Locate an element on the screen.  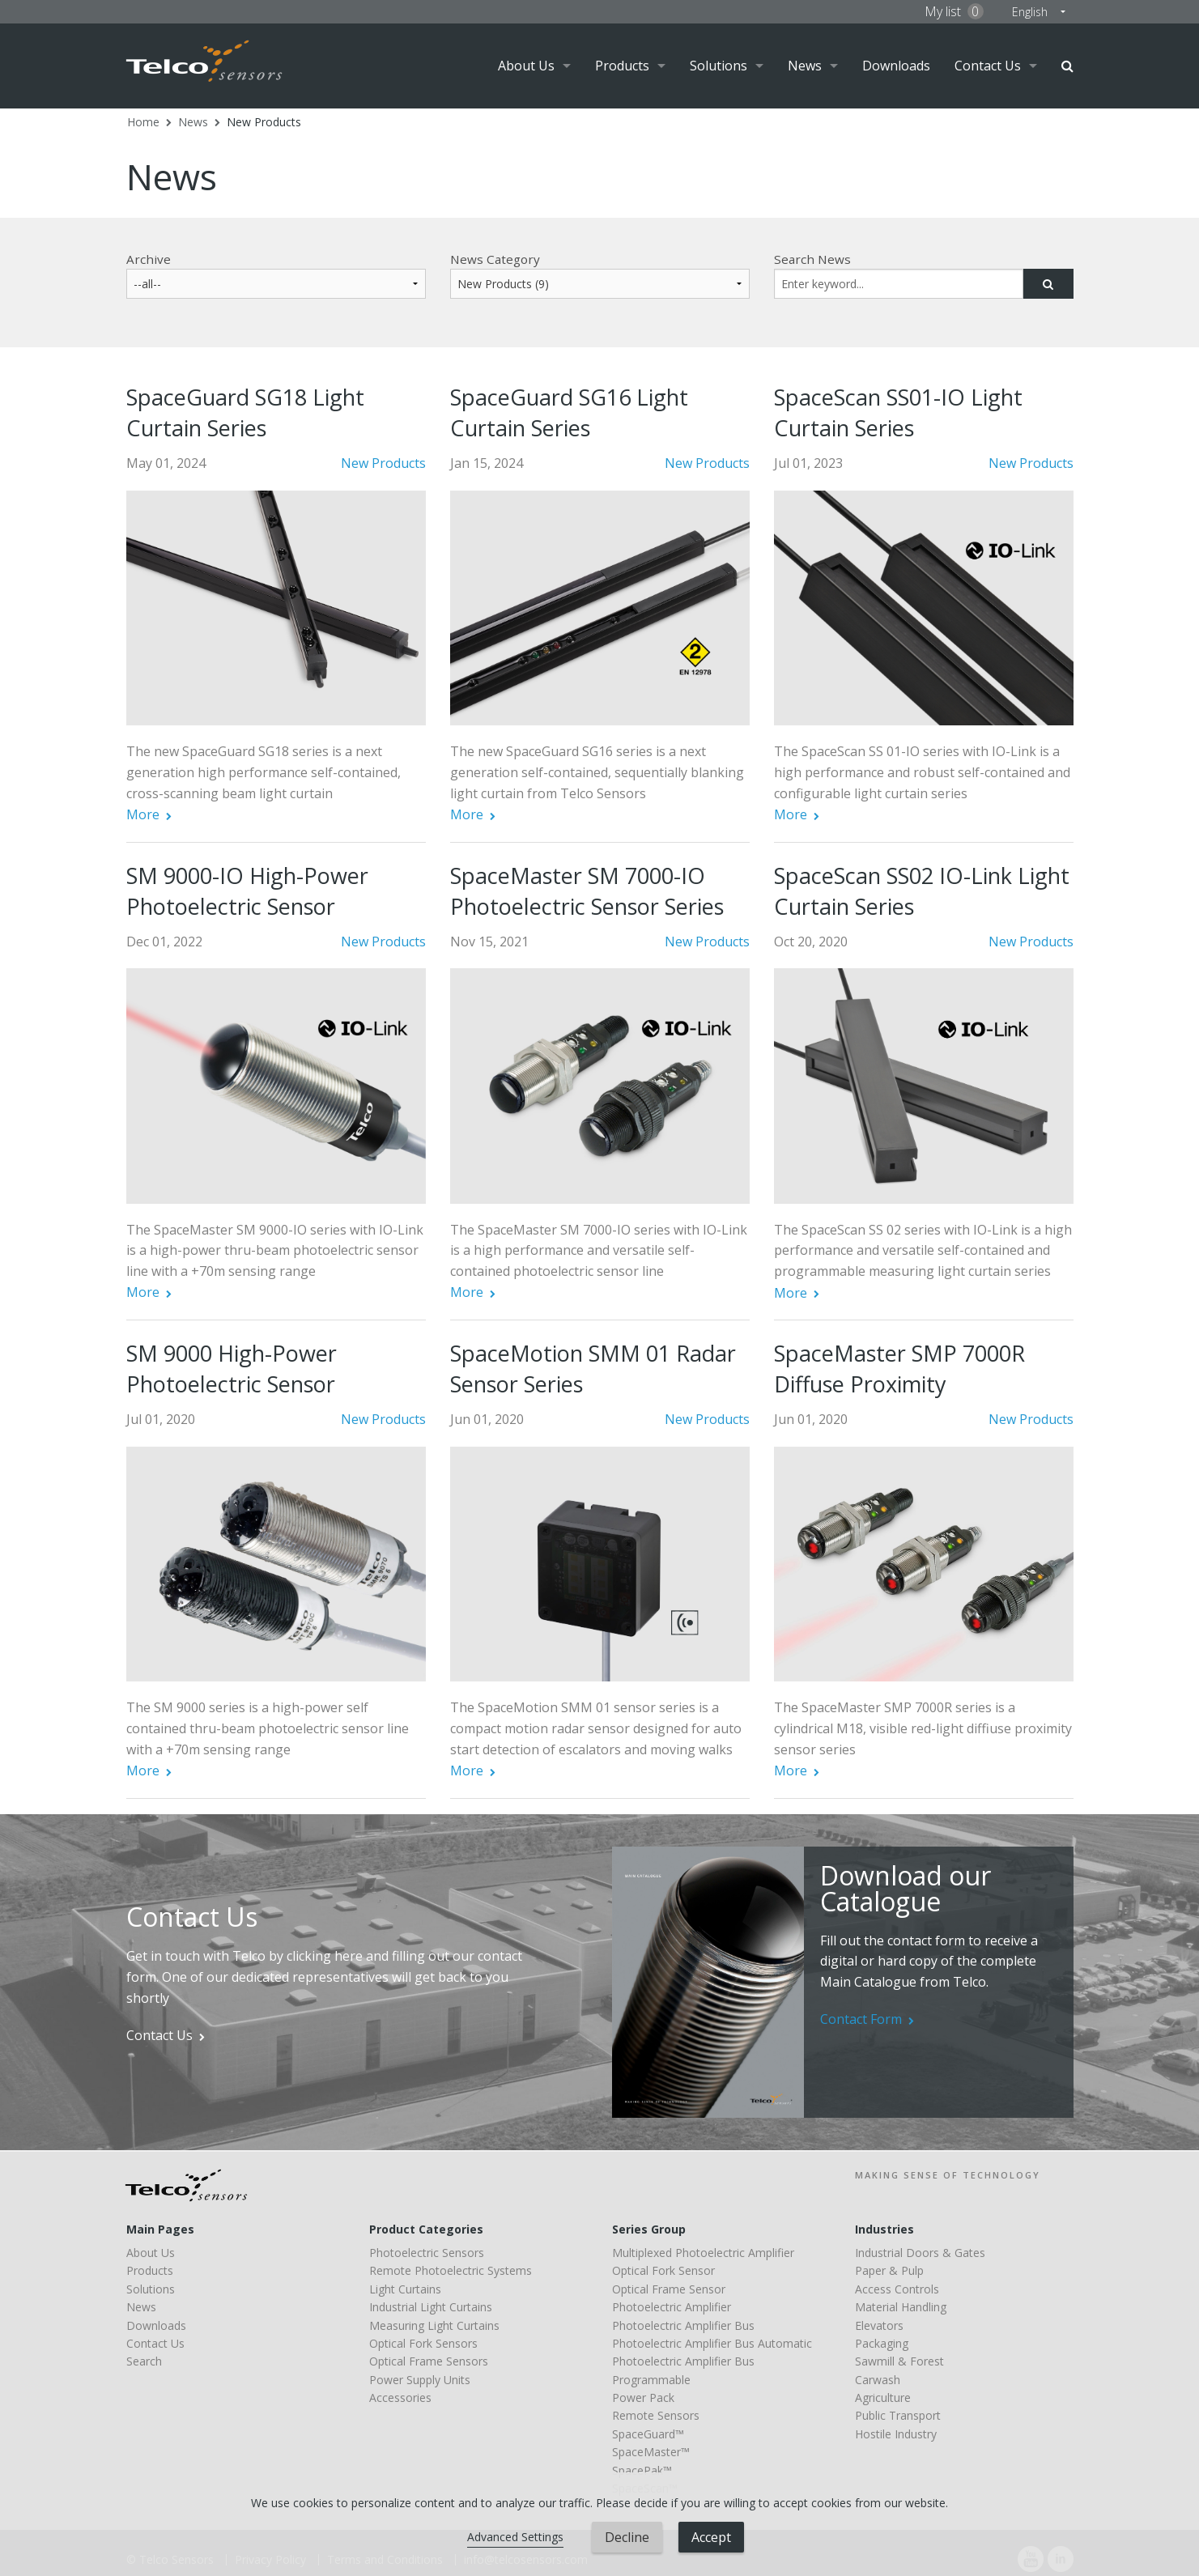
SpacePak™ is located at coordinates (642, 2470).